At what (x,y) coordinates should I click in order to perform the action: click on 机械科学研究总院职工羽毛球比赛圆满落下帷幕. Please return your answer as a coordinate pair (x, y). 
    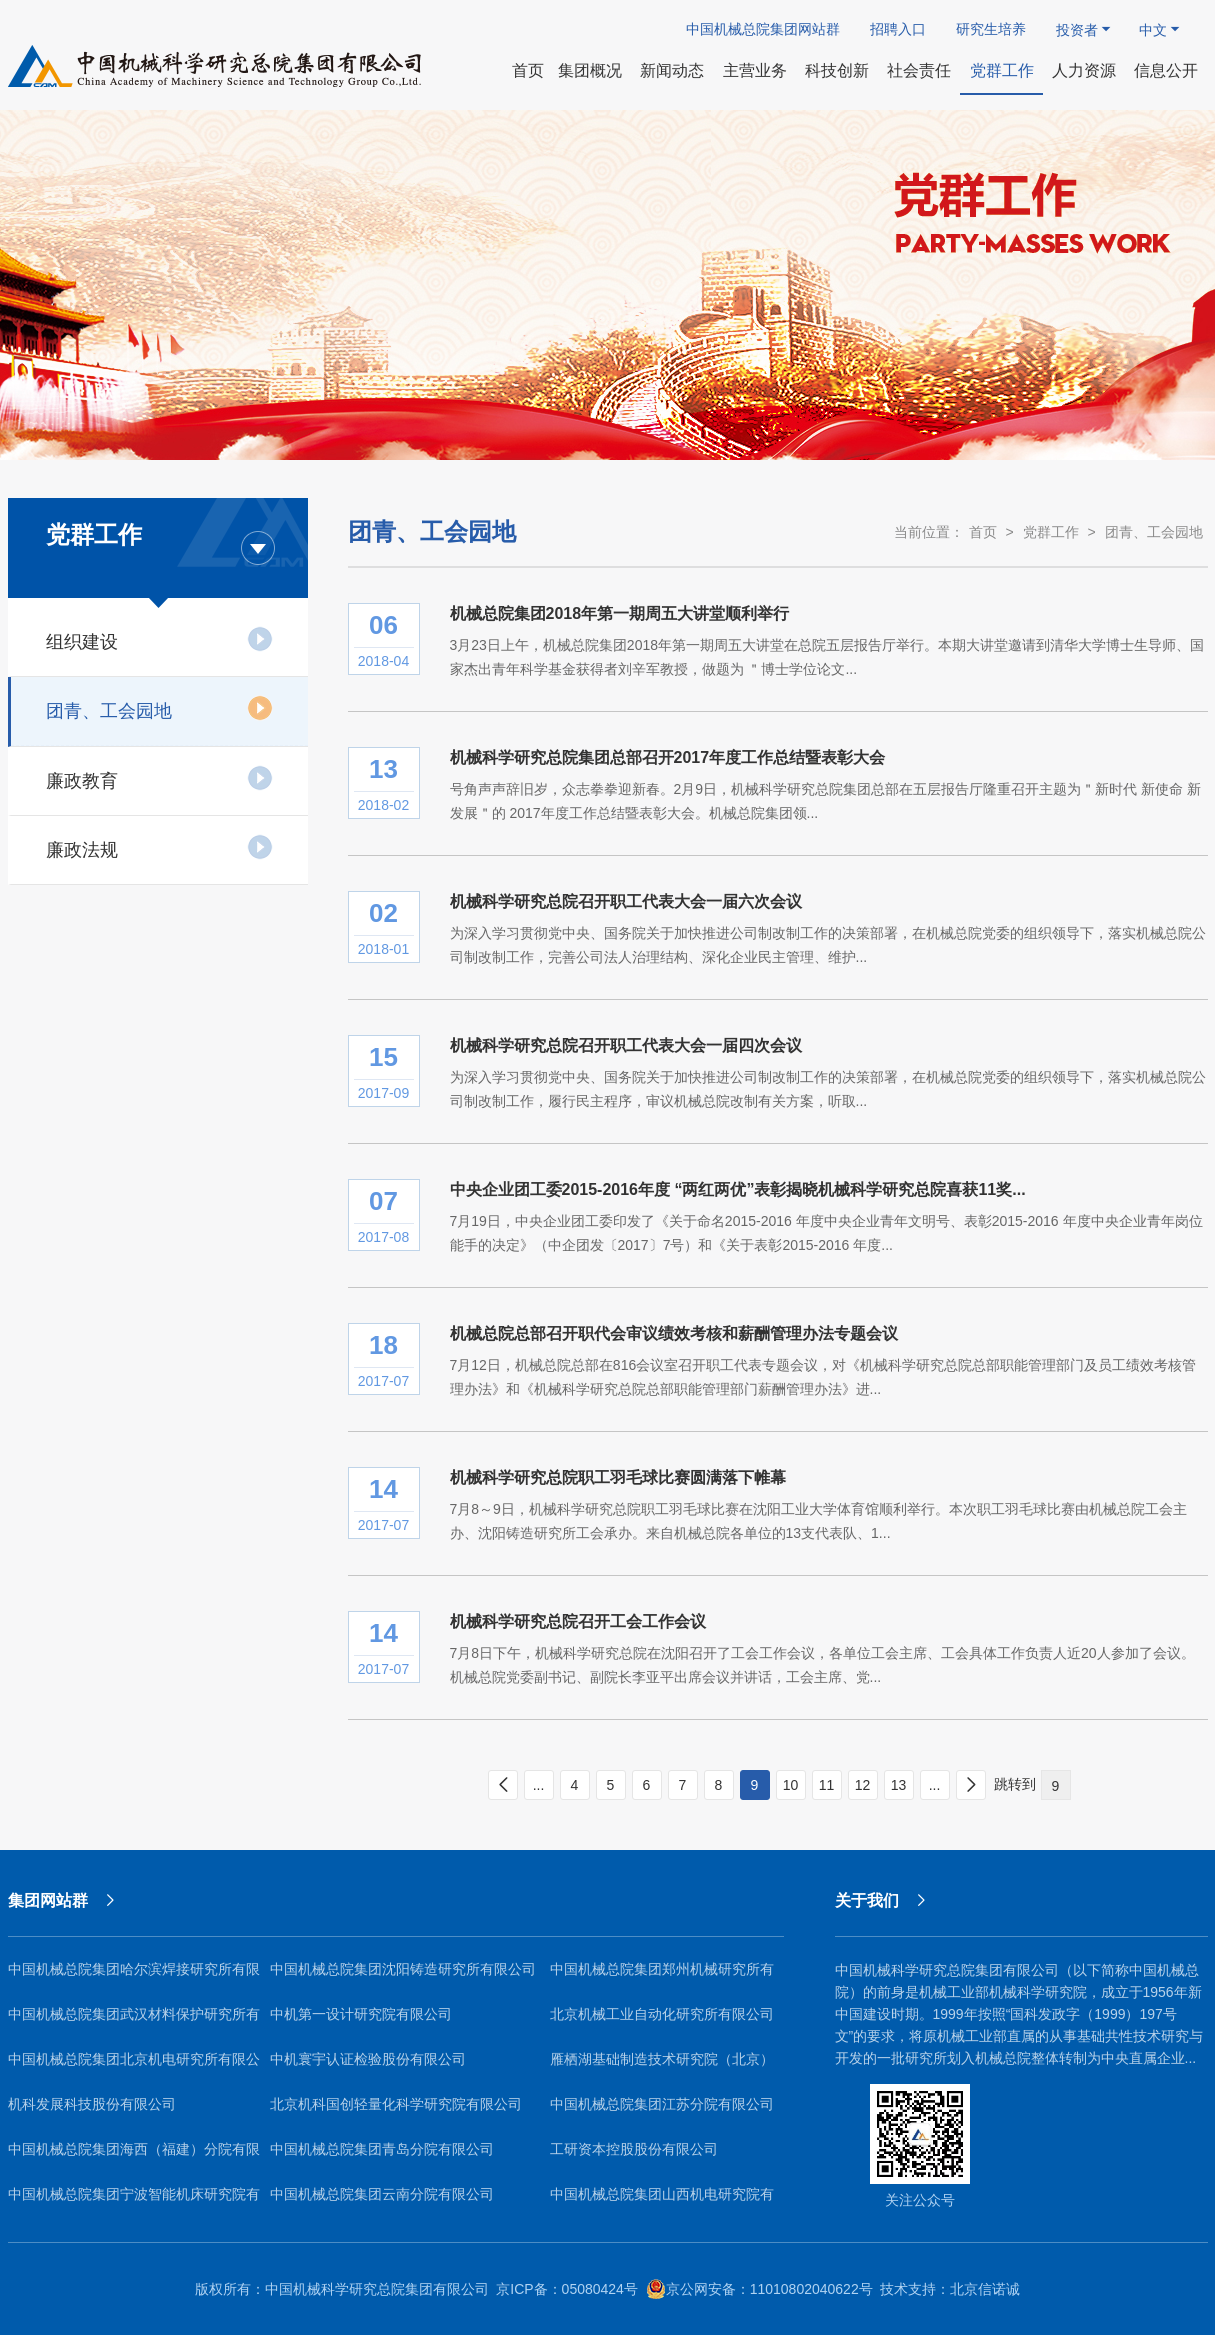
    Looking at the image, I should click on (618, 1477).